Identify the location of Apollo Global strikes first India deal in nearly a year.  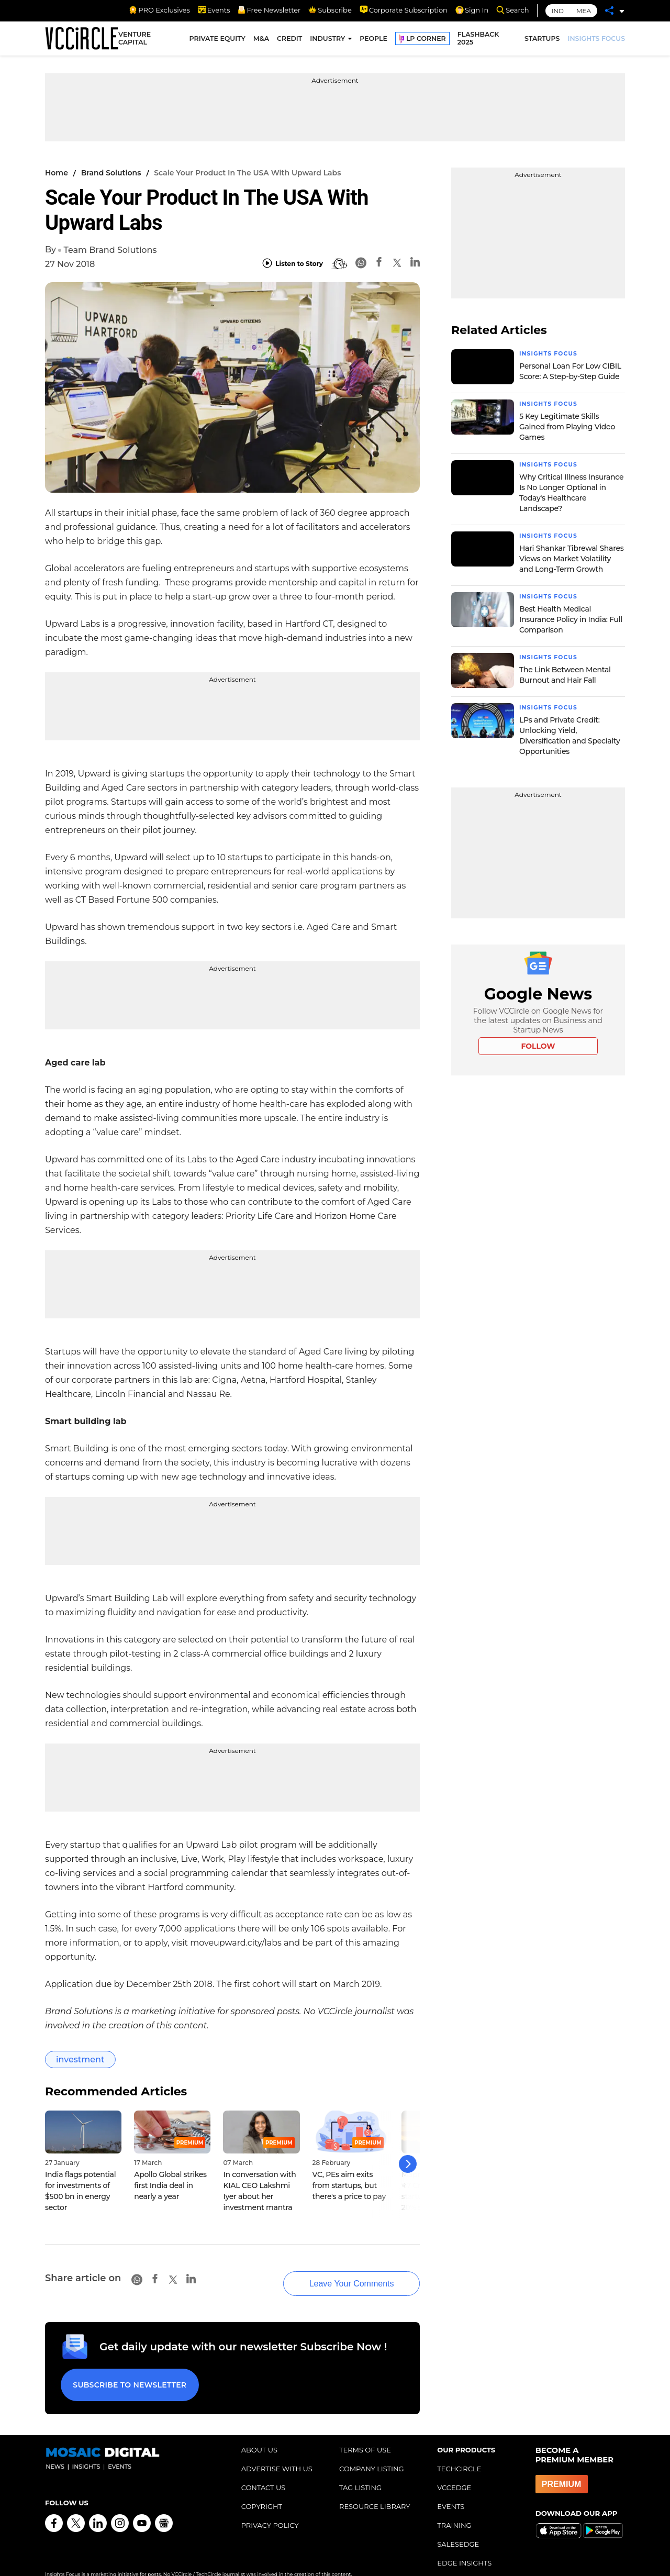
(170, 2185).